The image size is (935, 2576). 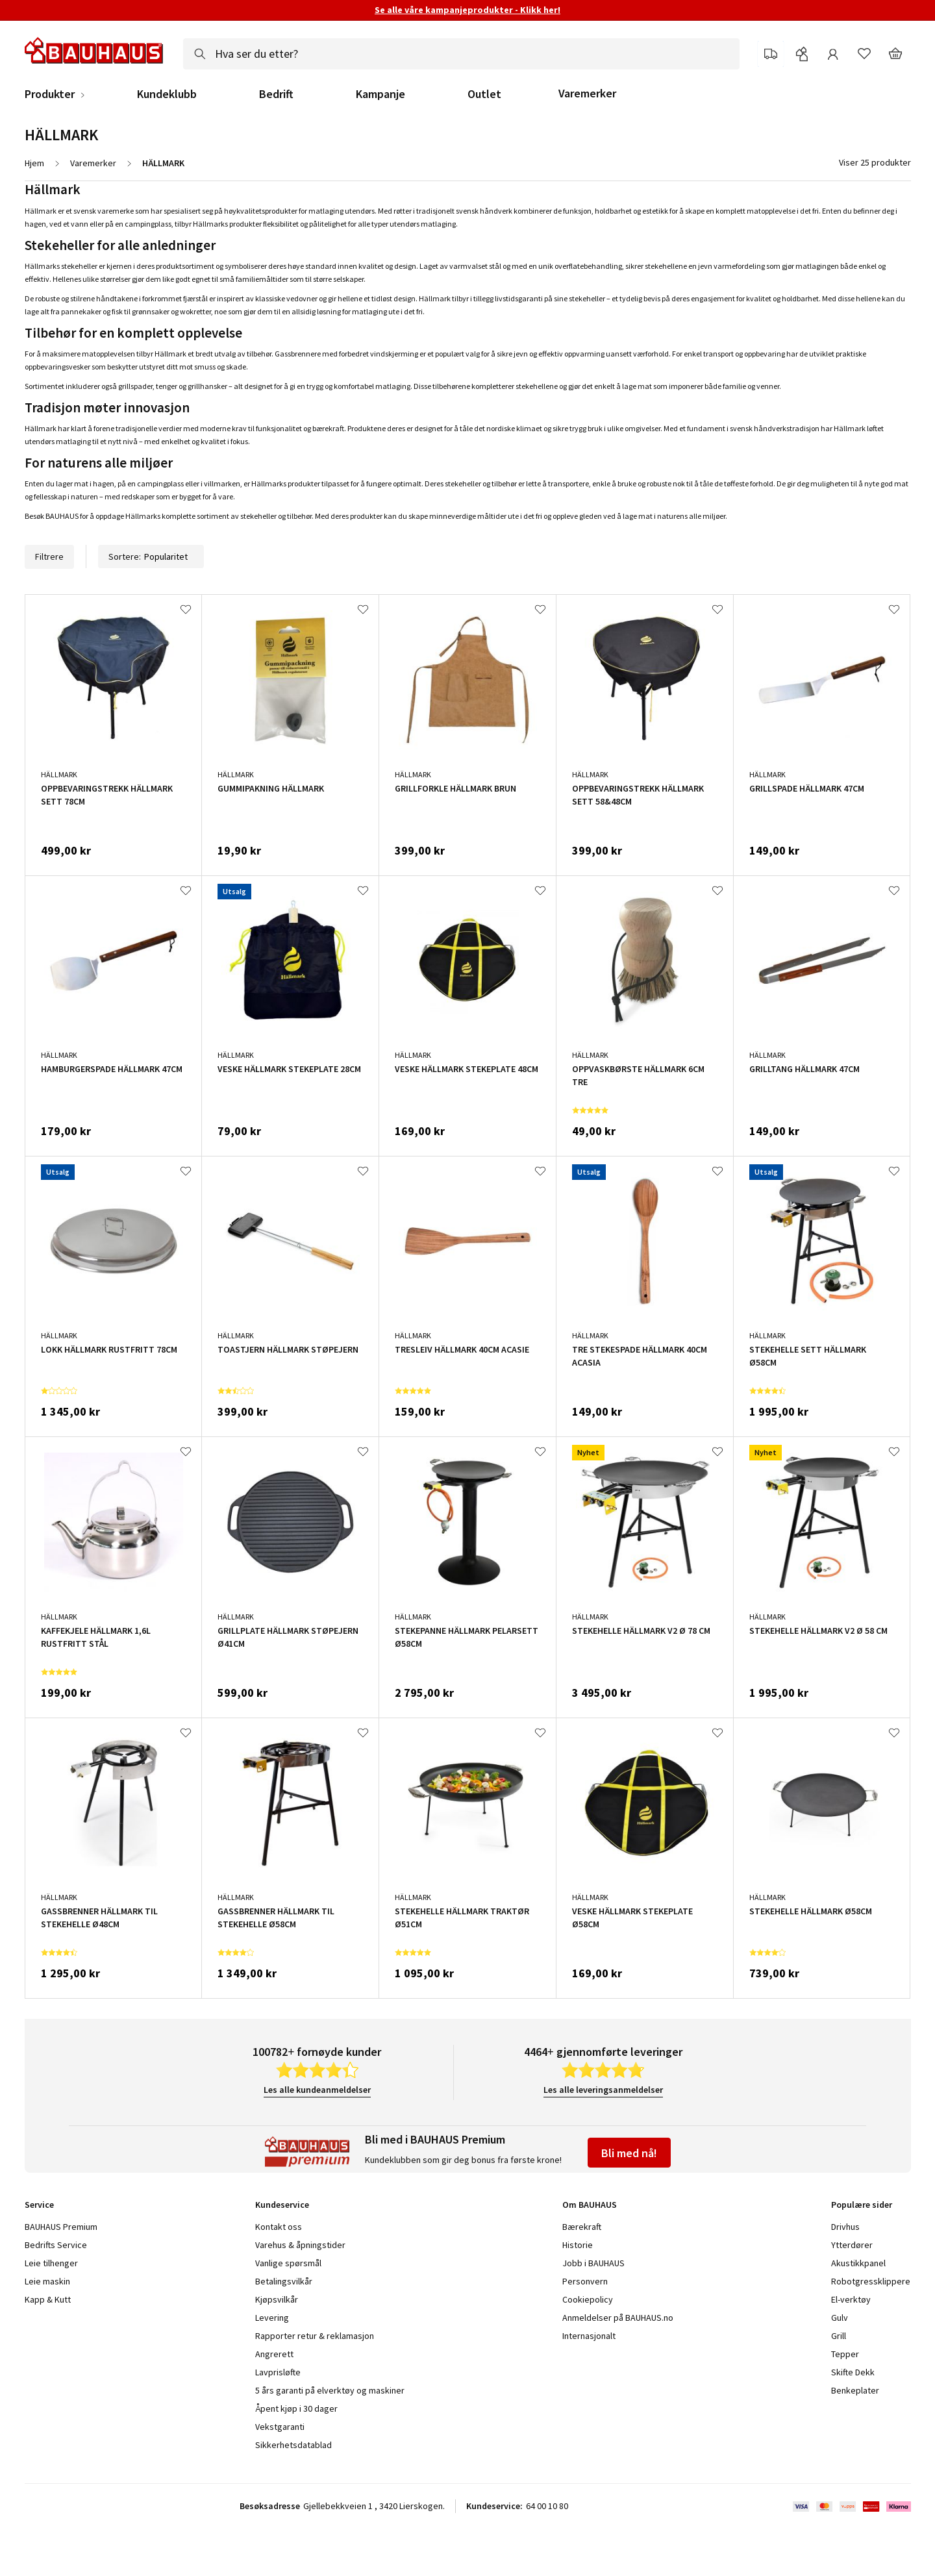 I want to click on Betalingsvilkår, so click(x=283, y=2281).